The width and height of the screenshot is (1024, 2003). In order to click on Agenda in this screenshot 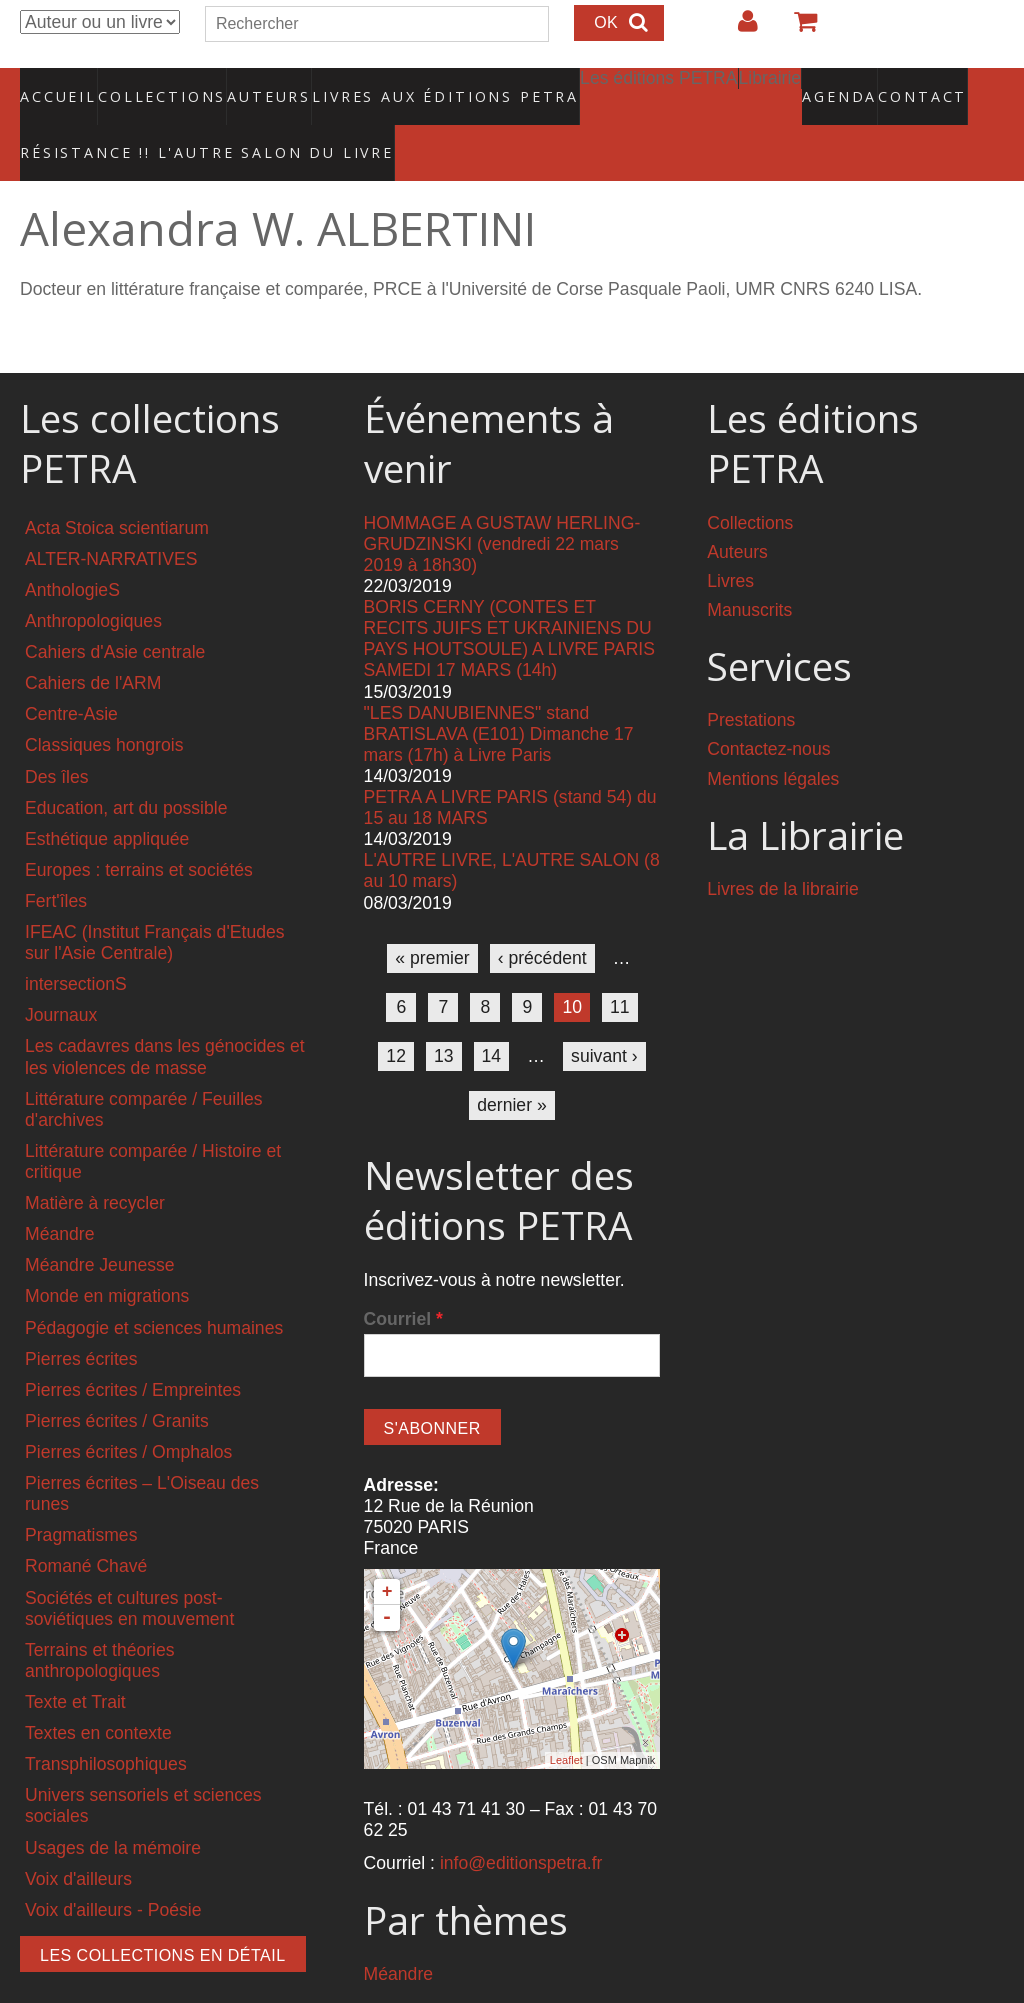, I will do `click(769, 85)`.